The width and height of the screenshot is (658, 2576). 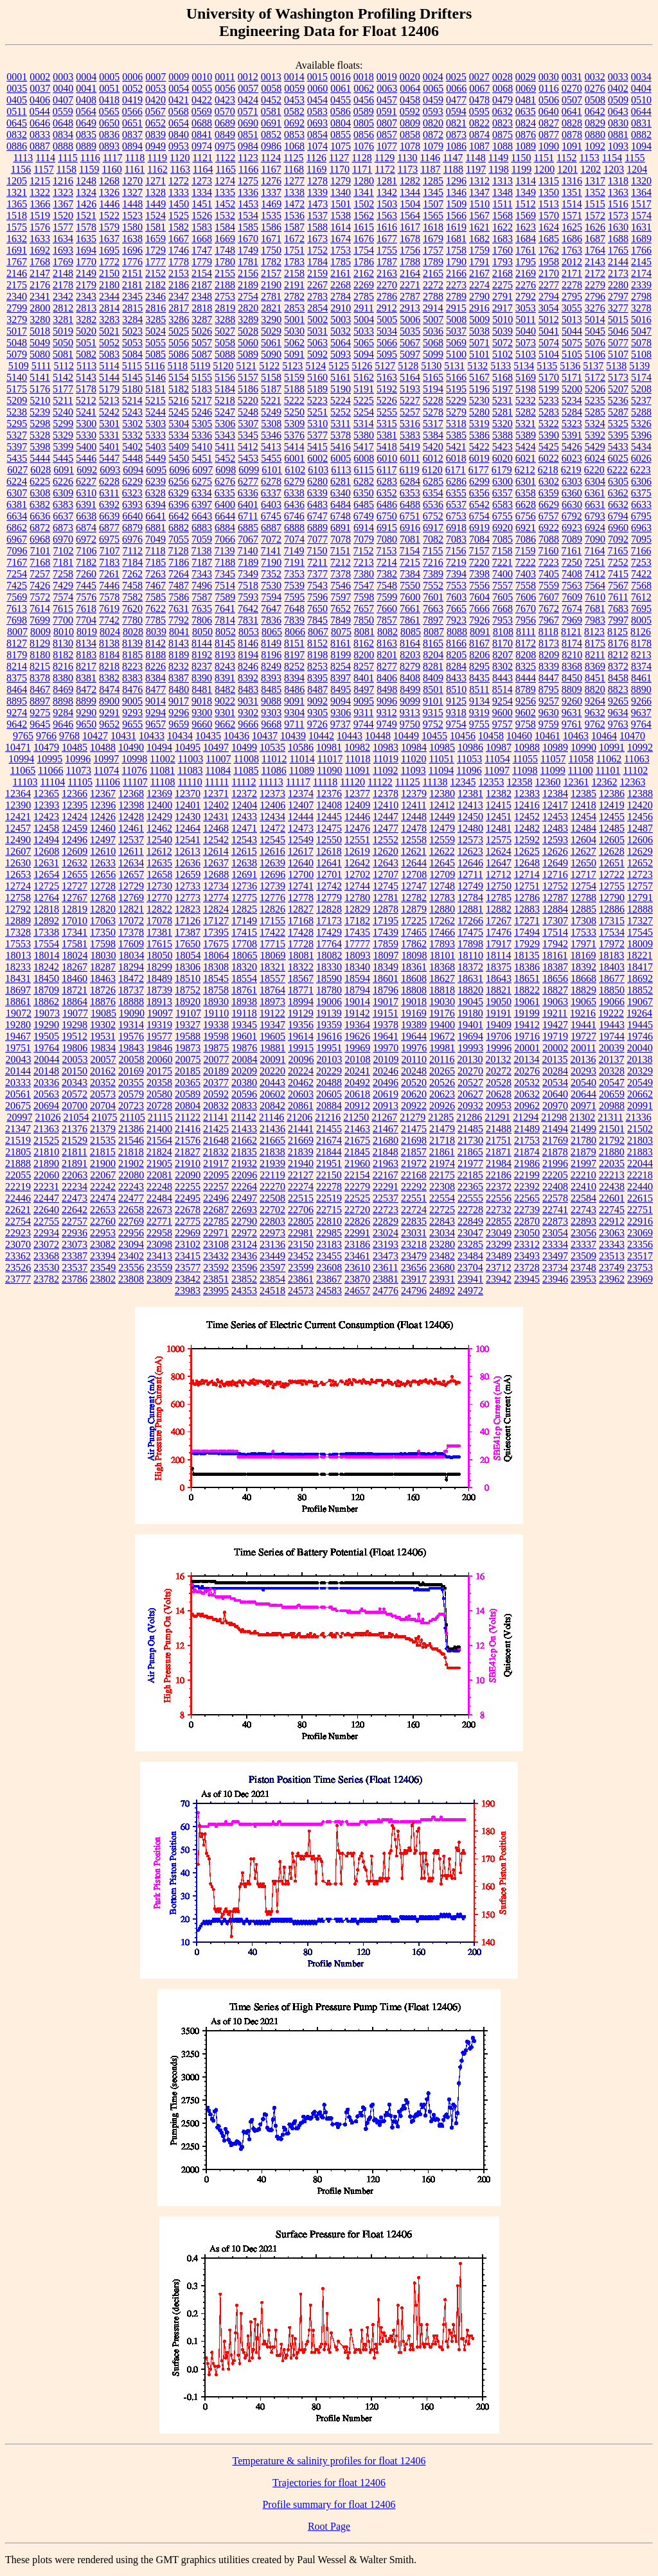 What do you see at coordinates (470, 1128) in the screenshot?
I see `21485` at bounding box center [470, 1128].